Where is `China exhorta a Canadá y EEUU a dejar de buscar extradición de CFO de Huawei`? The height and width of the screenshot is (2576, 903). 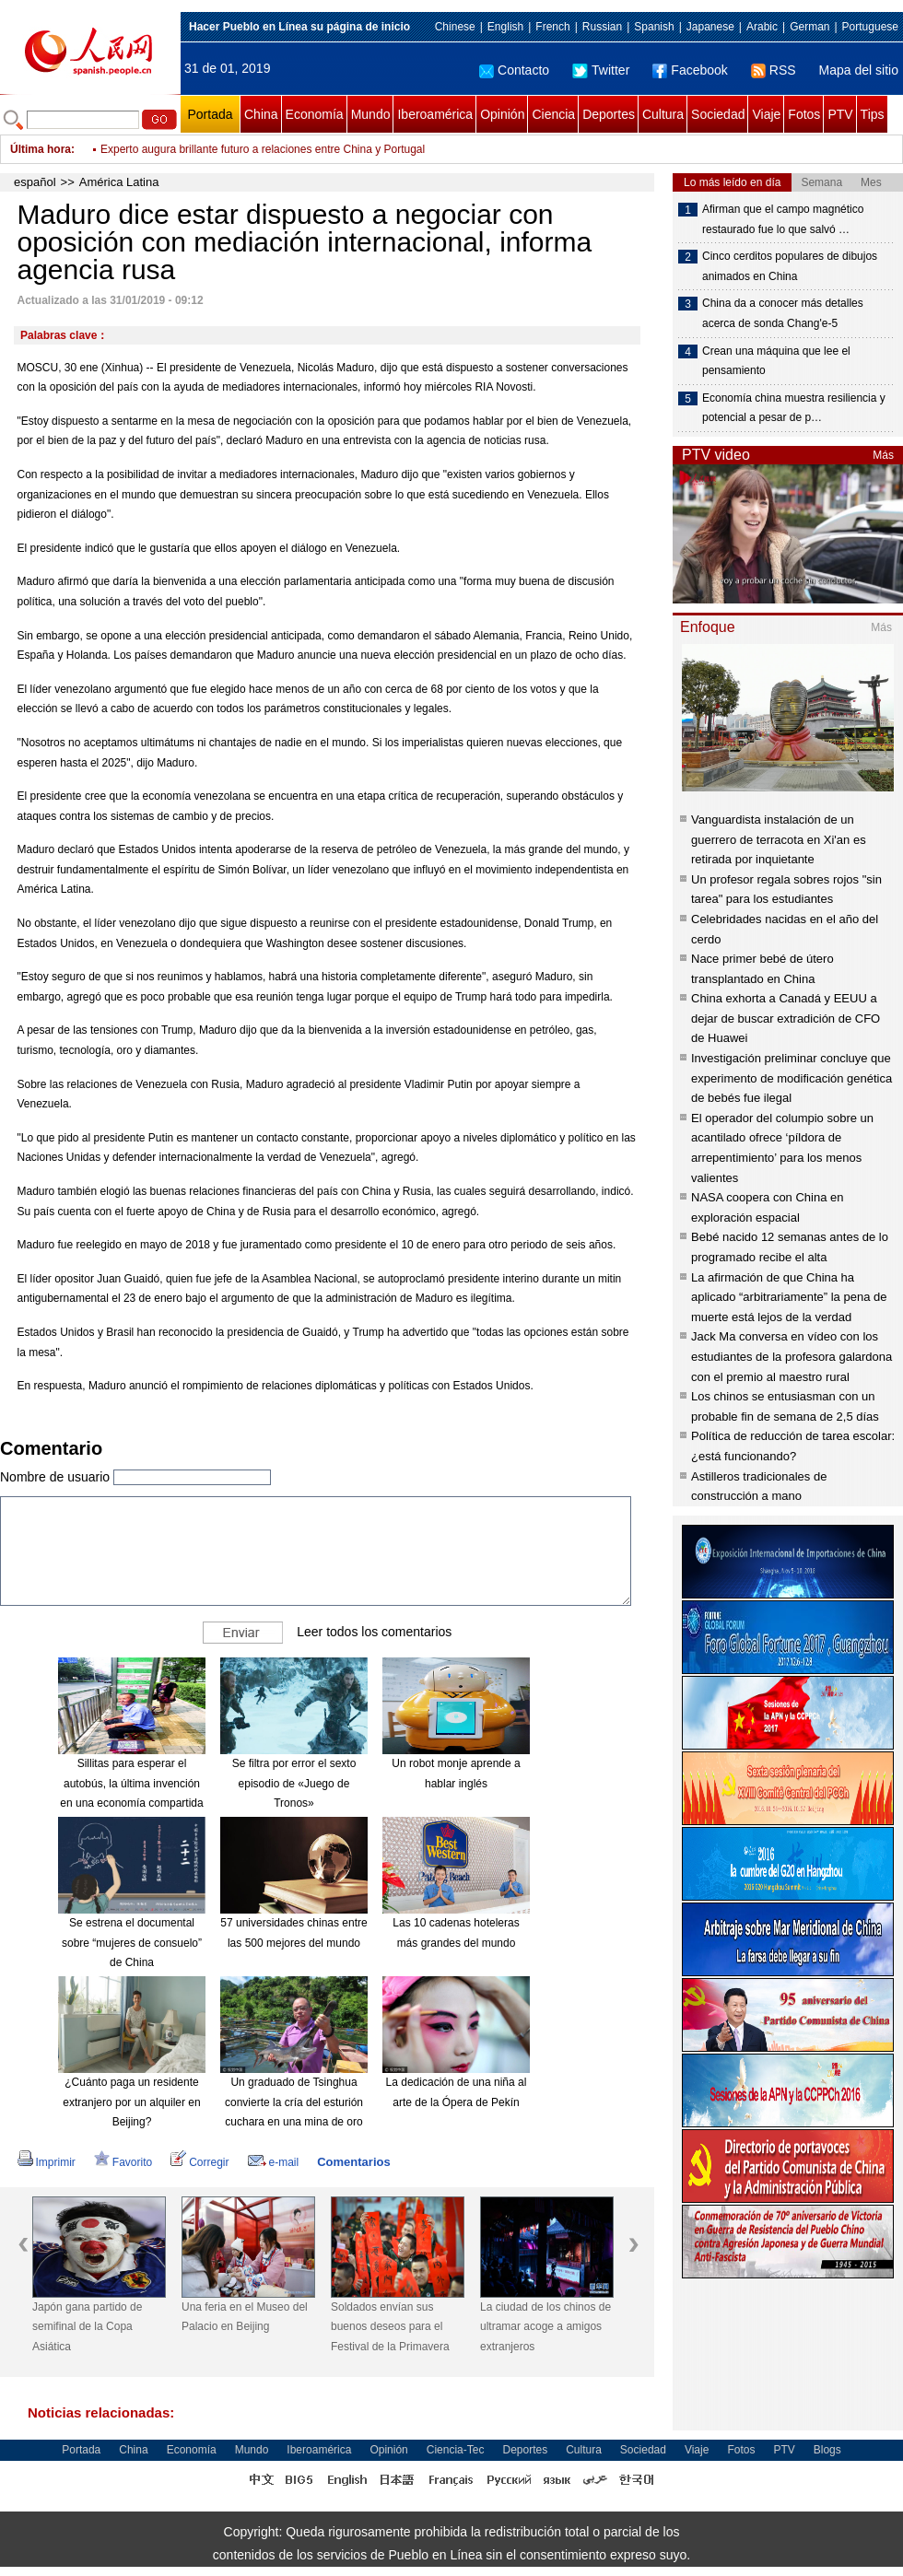
China exhorta a Canadá y EEUU a dejar de buscar extradición de CFO de Huawei is located at coordinates (785, 1018).